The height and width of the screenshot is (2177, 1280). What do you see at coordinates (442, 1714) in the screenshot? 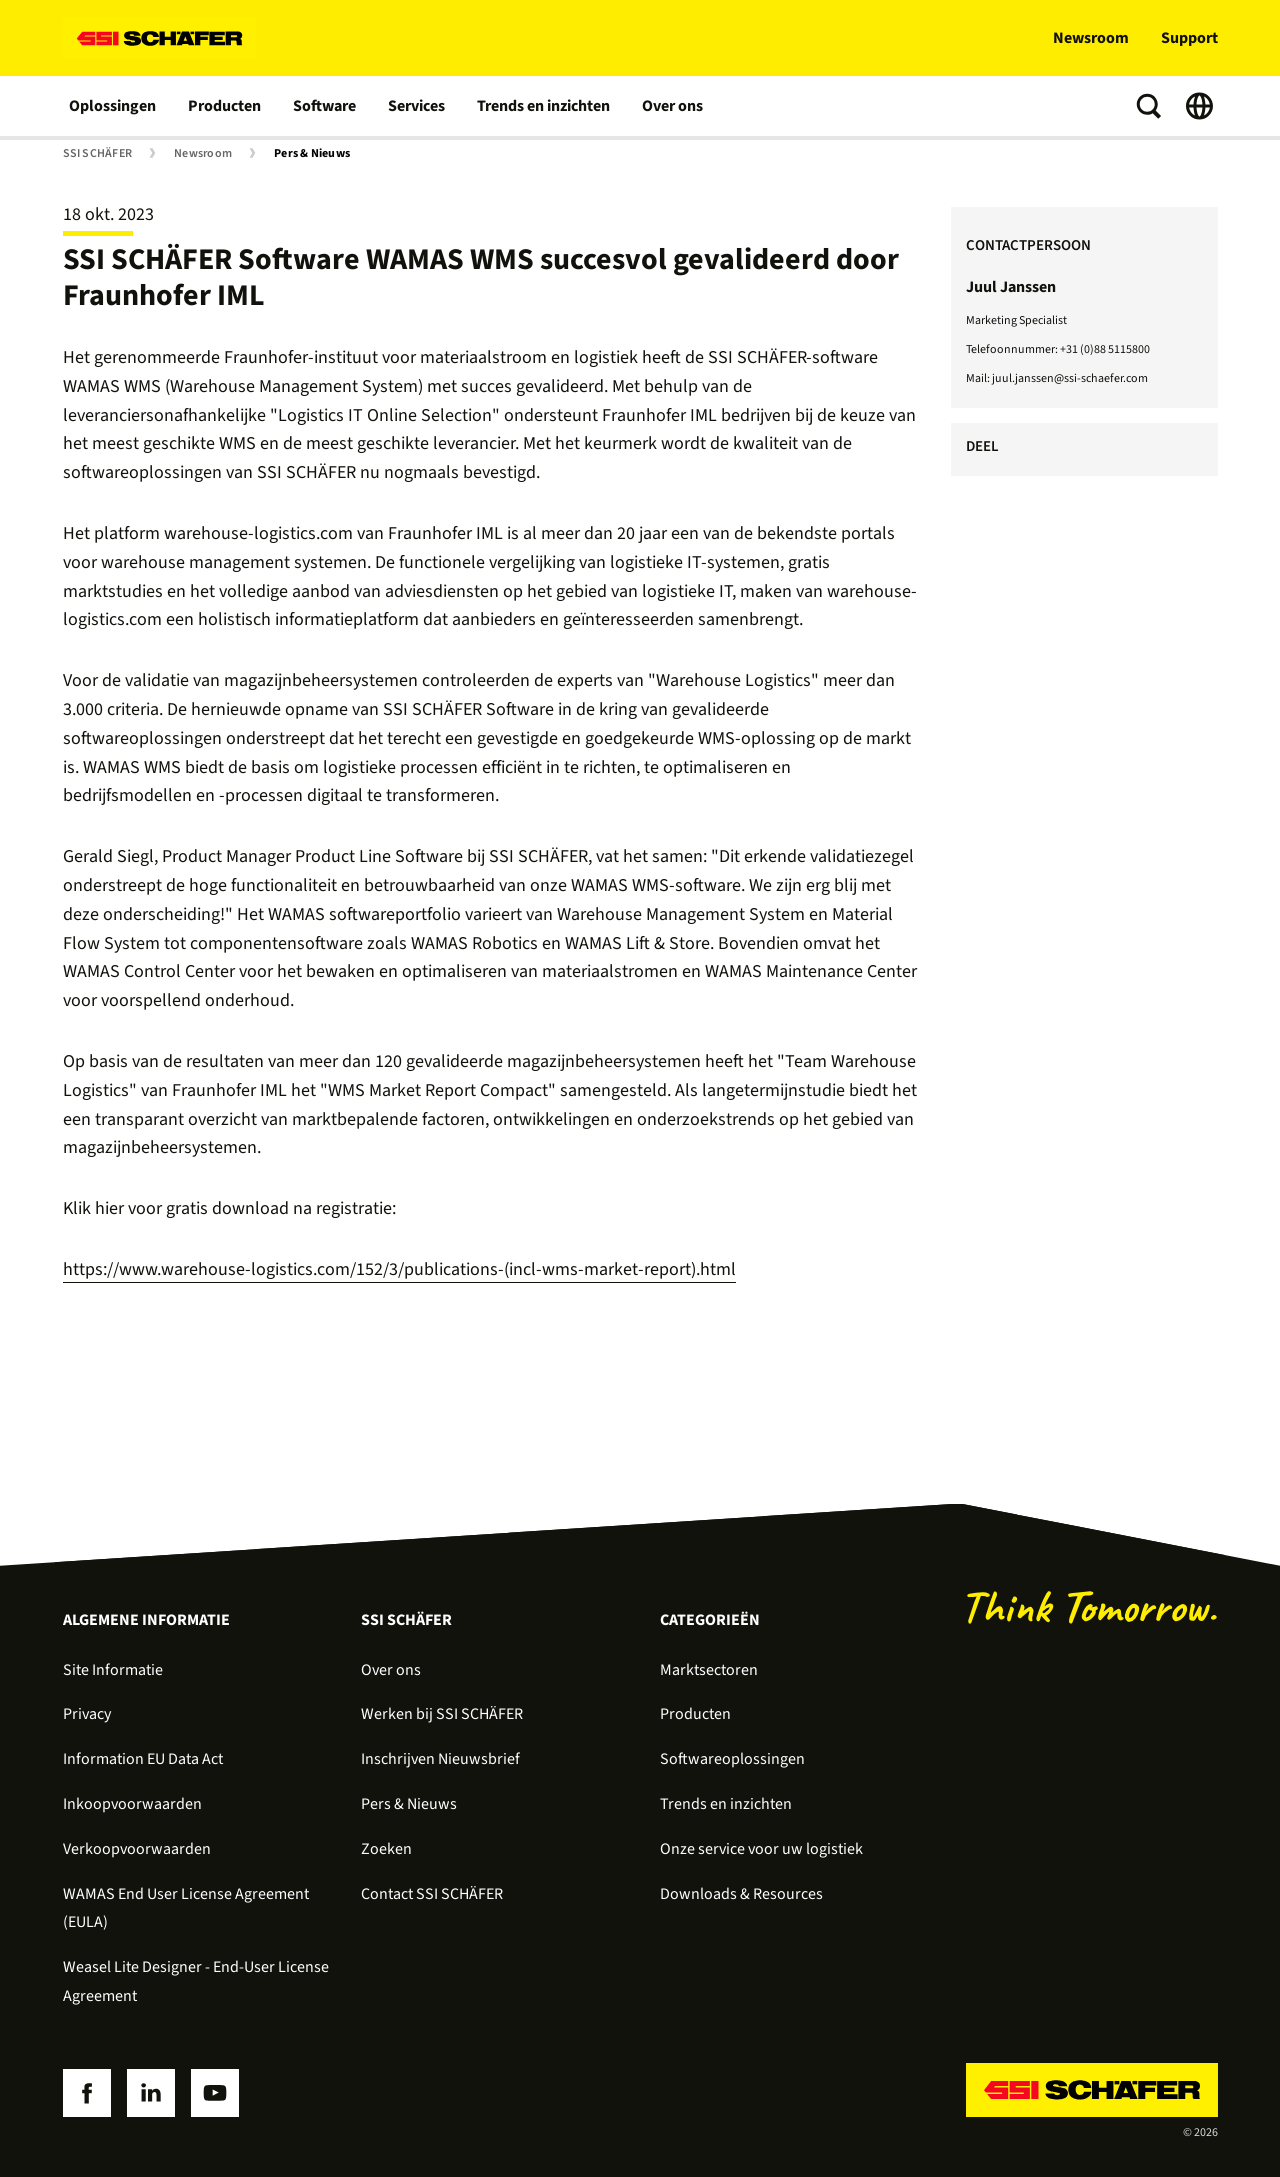
I see `Werken bij SSI SCHÄFER` at bounding box center [442, 1714].